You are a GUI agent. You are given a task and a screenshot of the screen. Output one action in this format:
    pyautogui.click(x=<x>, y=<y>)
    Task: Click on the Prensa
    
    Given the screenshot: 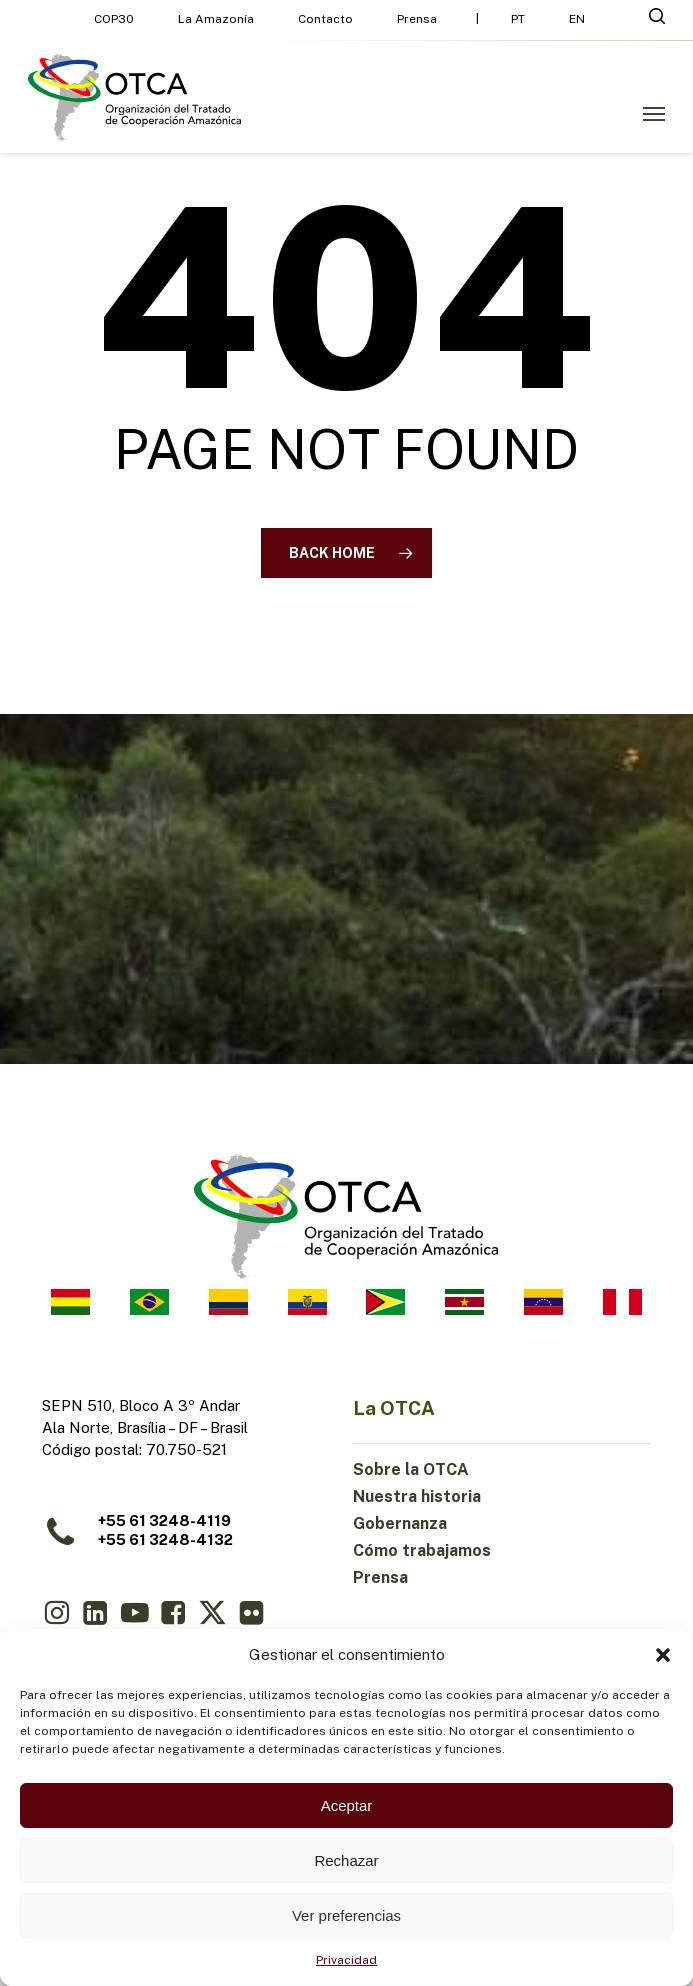 What is the action you would take?
    pyautogui.click(x=380, y=1577)
    